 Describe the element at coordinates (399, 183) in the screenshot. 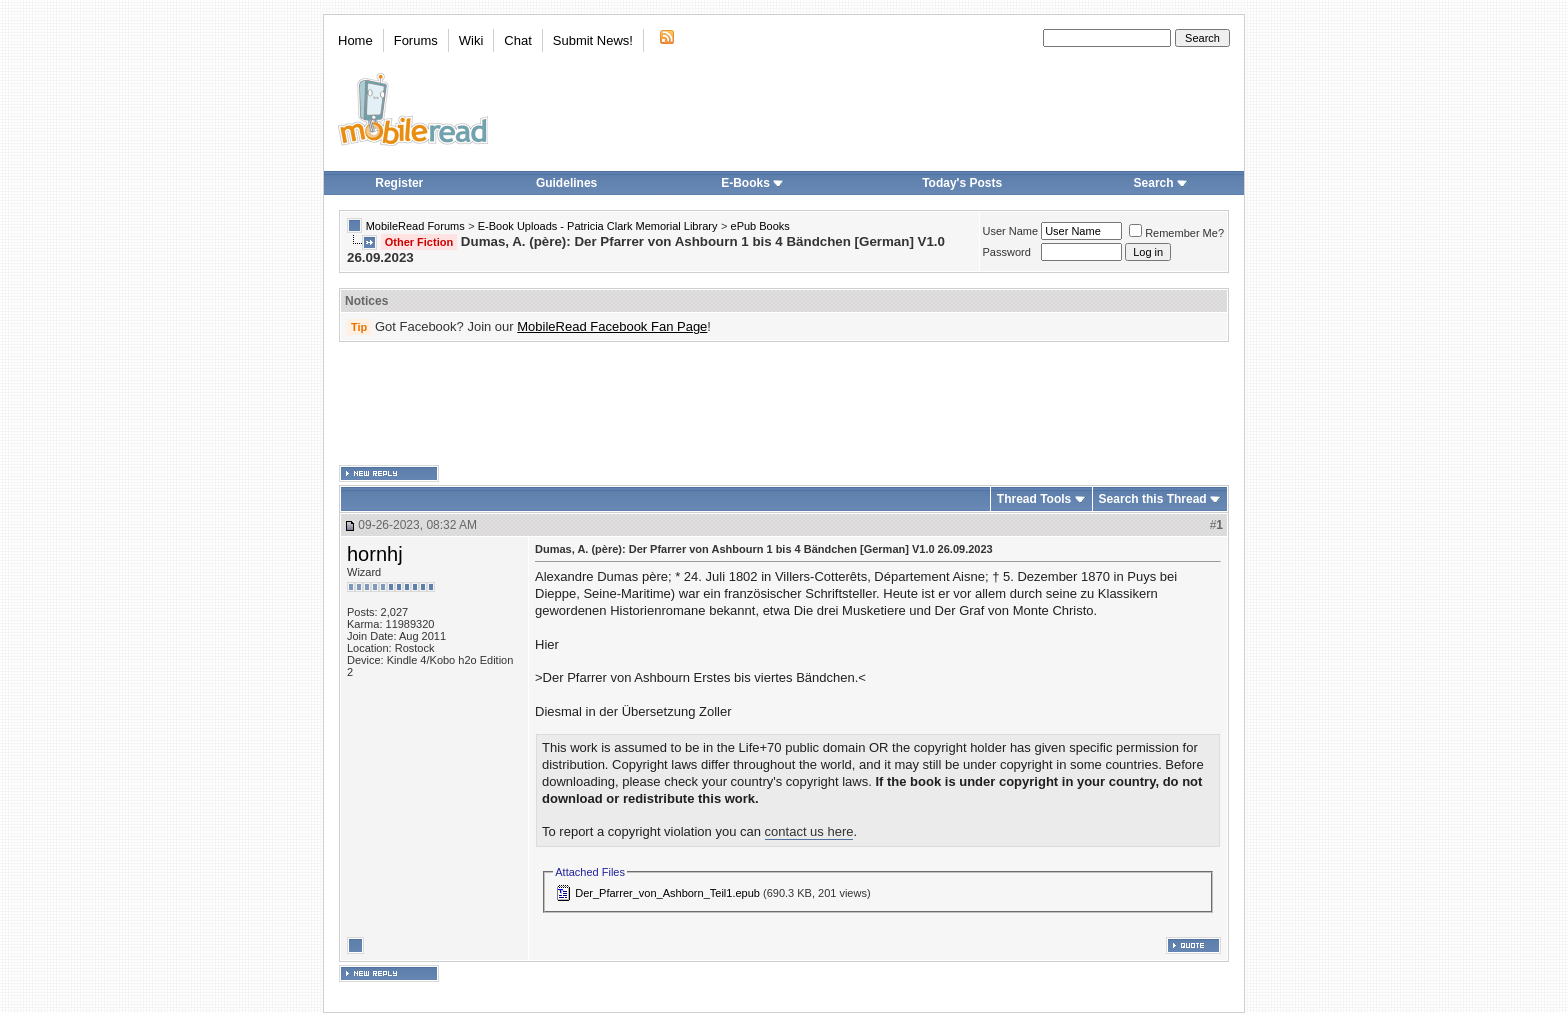

I see `Register` at that location.